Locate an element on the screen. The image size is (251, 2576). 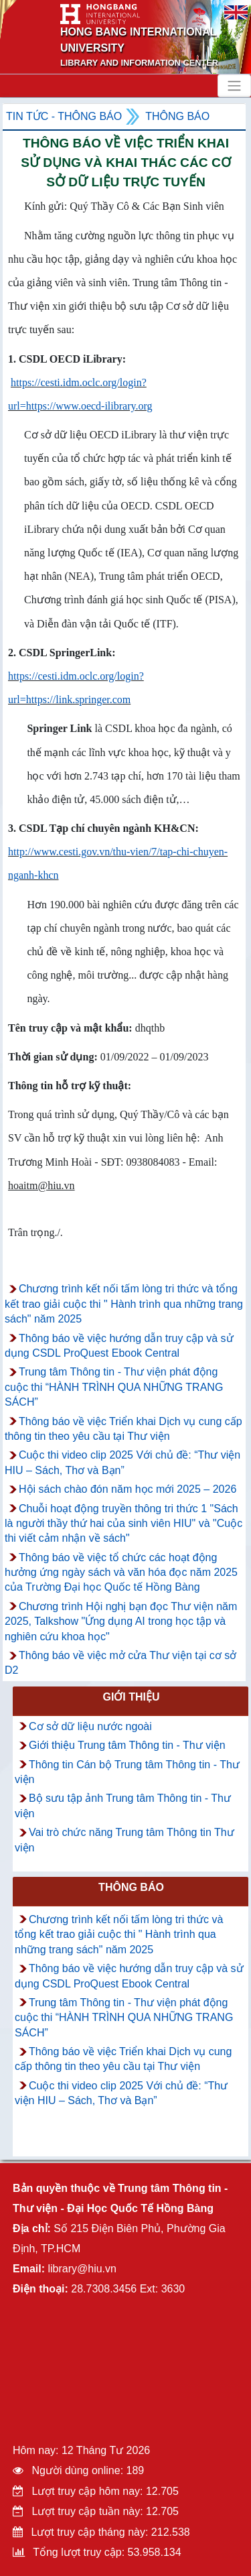
Tin tức - Thông Báo is located at coordinates (64, 116).